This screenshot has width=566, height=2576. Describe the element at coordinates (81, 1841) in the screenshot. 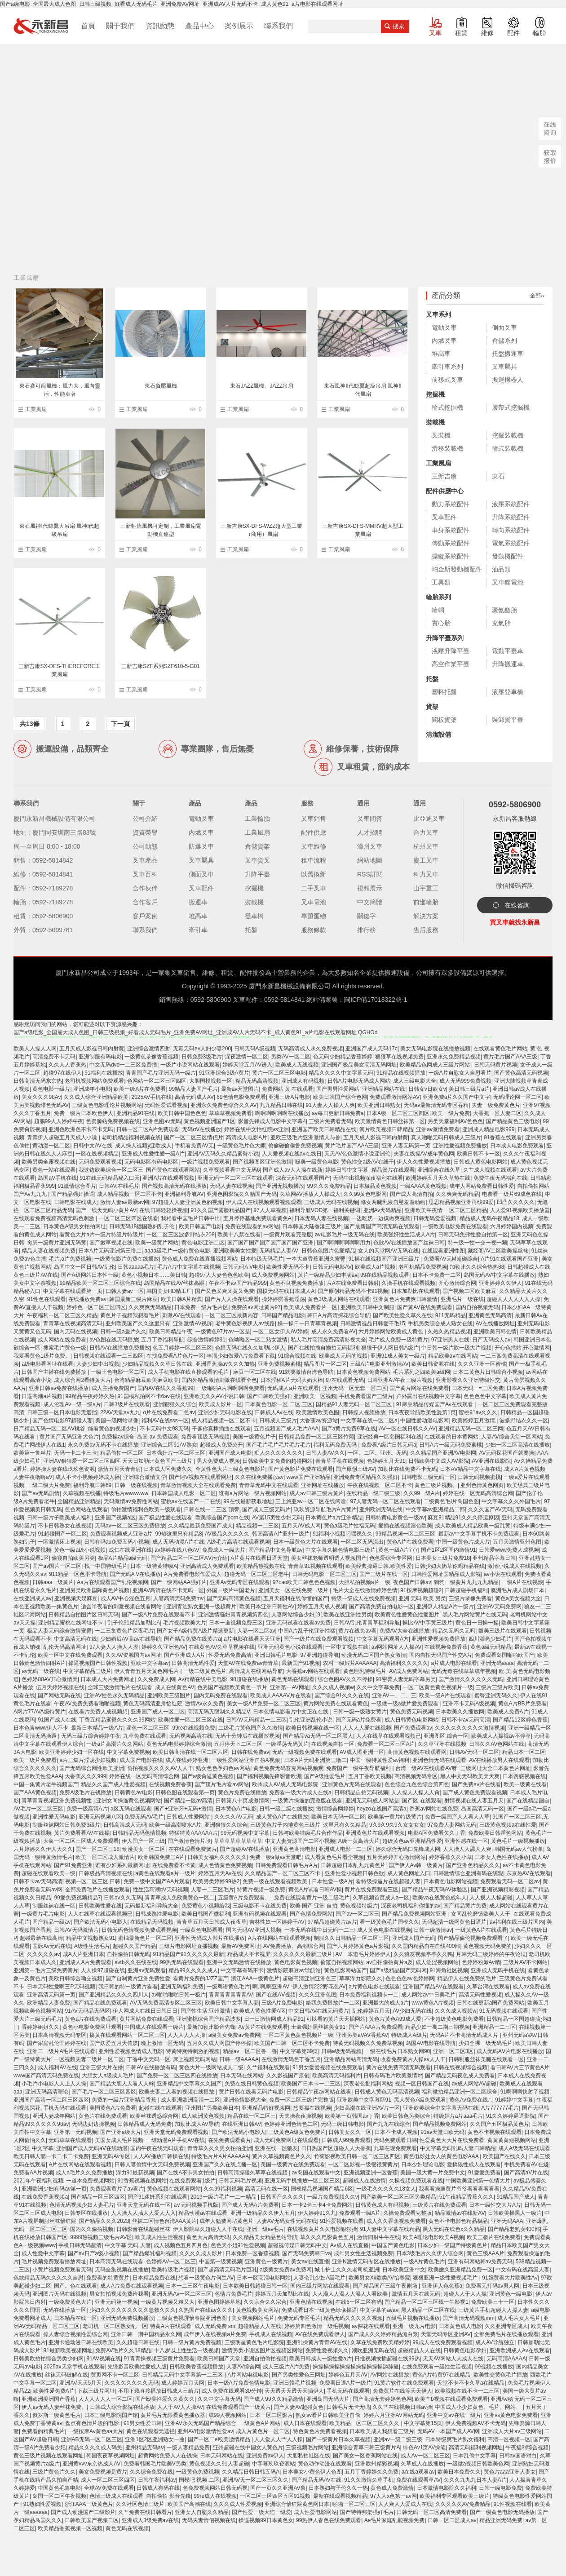

I see `大象一区二区三区成人免费观看` at that location.